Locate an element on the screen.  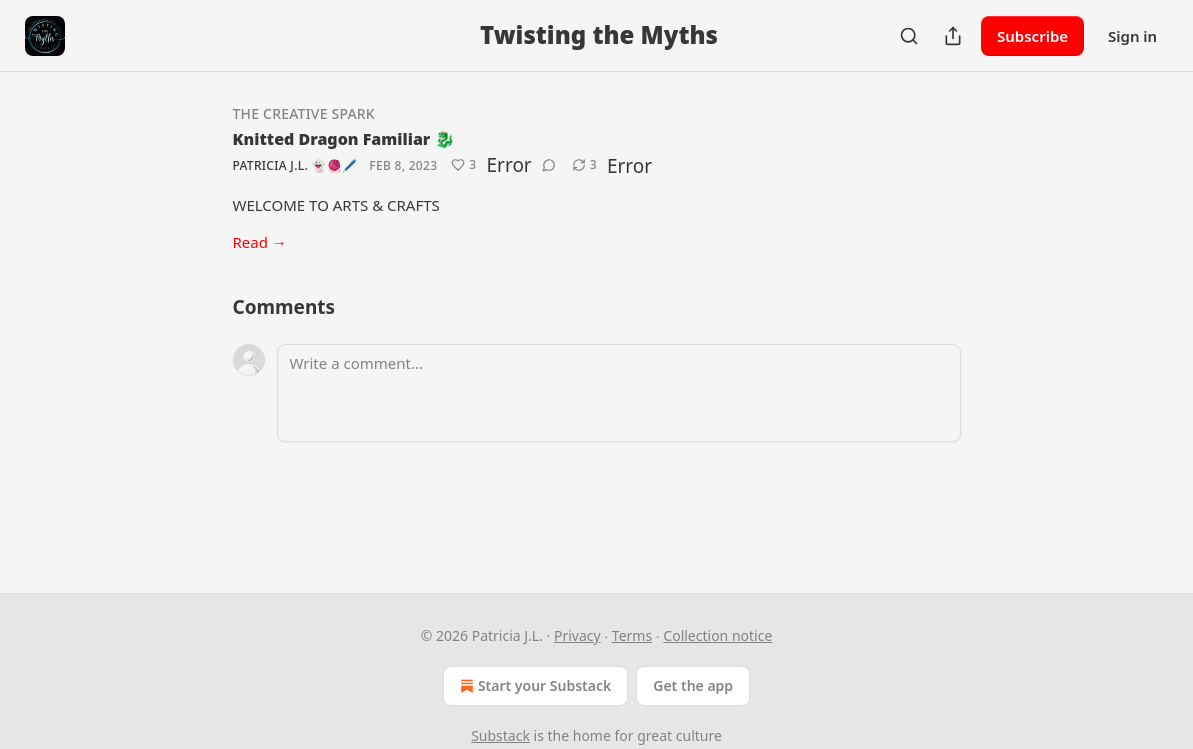
Terms is located at coordinates (632, 635).